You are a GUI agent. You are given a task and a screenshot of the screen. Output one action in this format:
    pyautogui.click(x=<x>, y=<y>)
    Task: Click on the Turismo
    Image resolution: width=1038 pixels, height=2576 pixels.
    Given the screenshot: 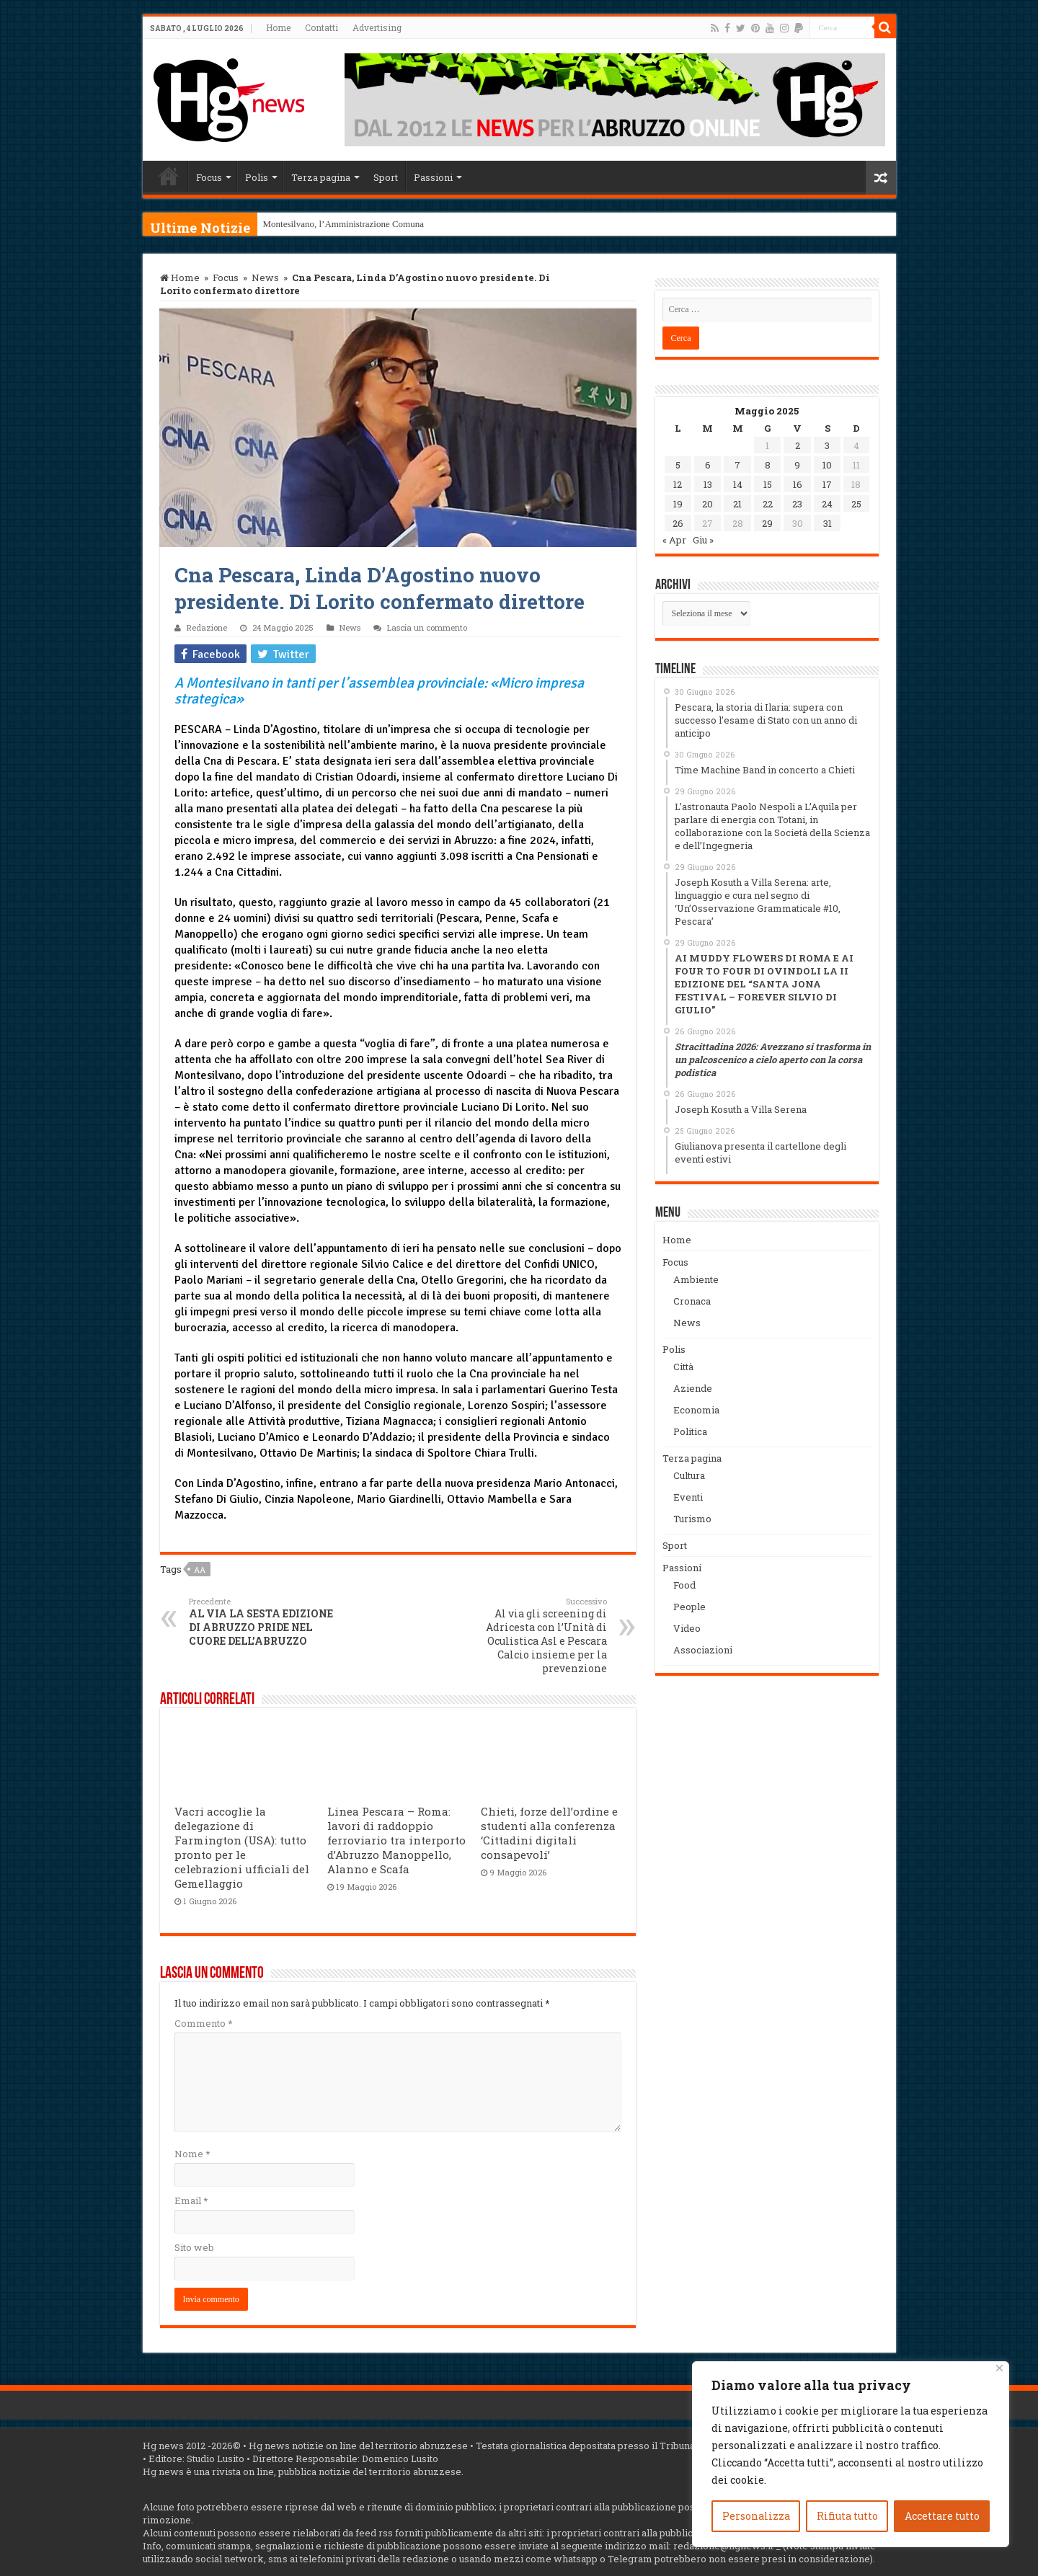 What is the action you would take?
    pyautogui.click(x=692, y=1518)
    